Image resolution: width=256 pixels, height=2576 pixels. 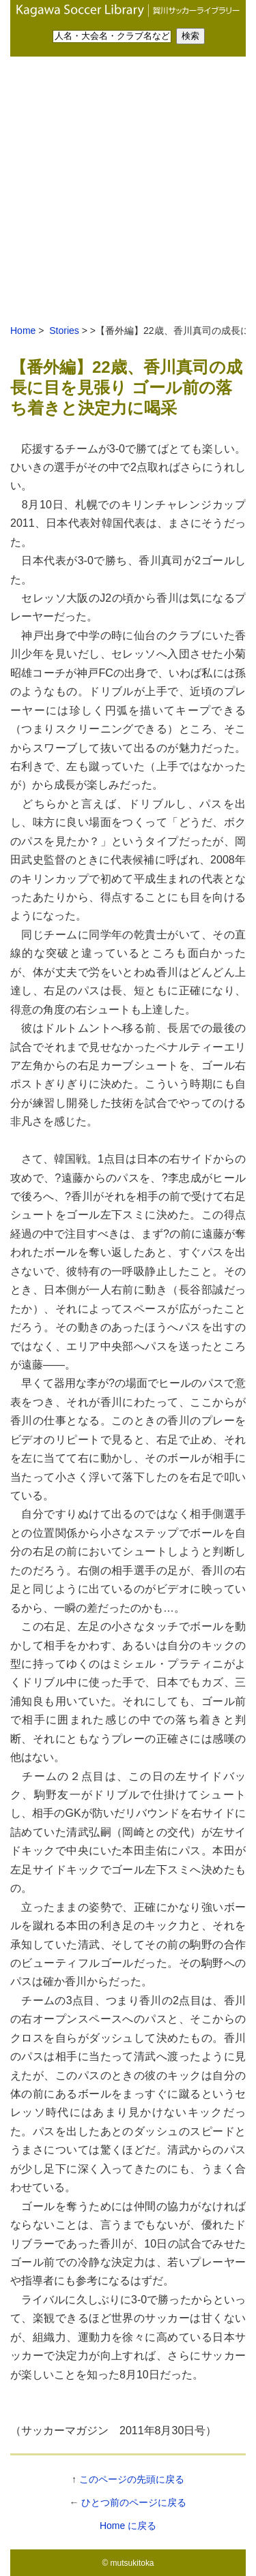 What do you see at coordinates (133, 2502) in the screenshot?
I see `ひとつ前のページに戻る` at bounding box center [133, 2502].